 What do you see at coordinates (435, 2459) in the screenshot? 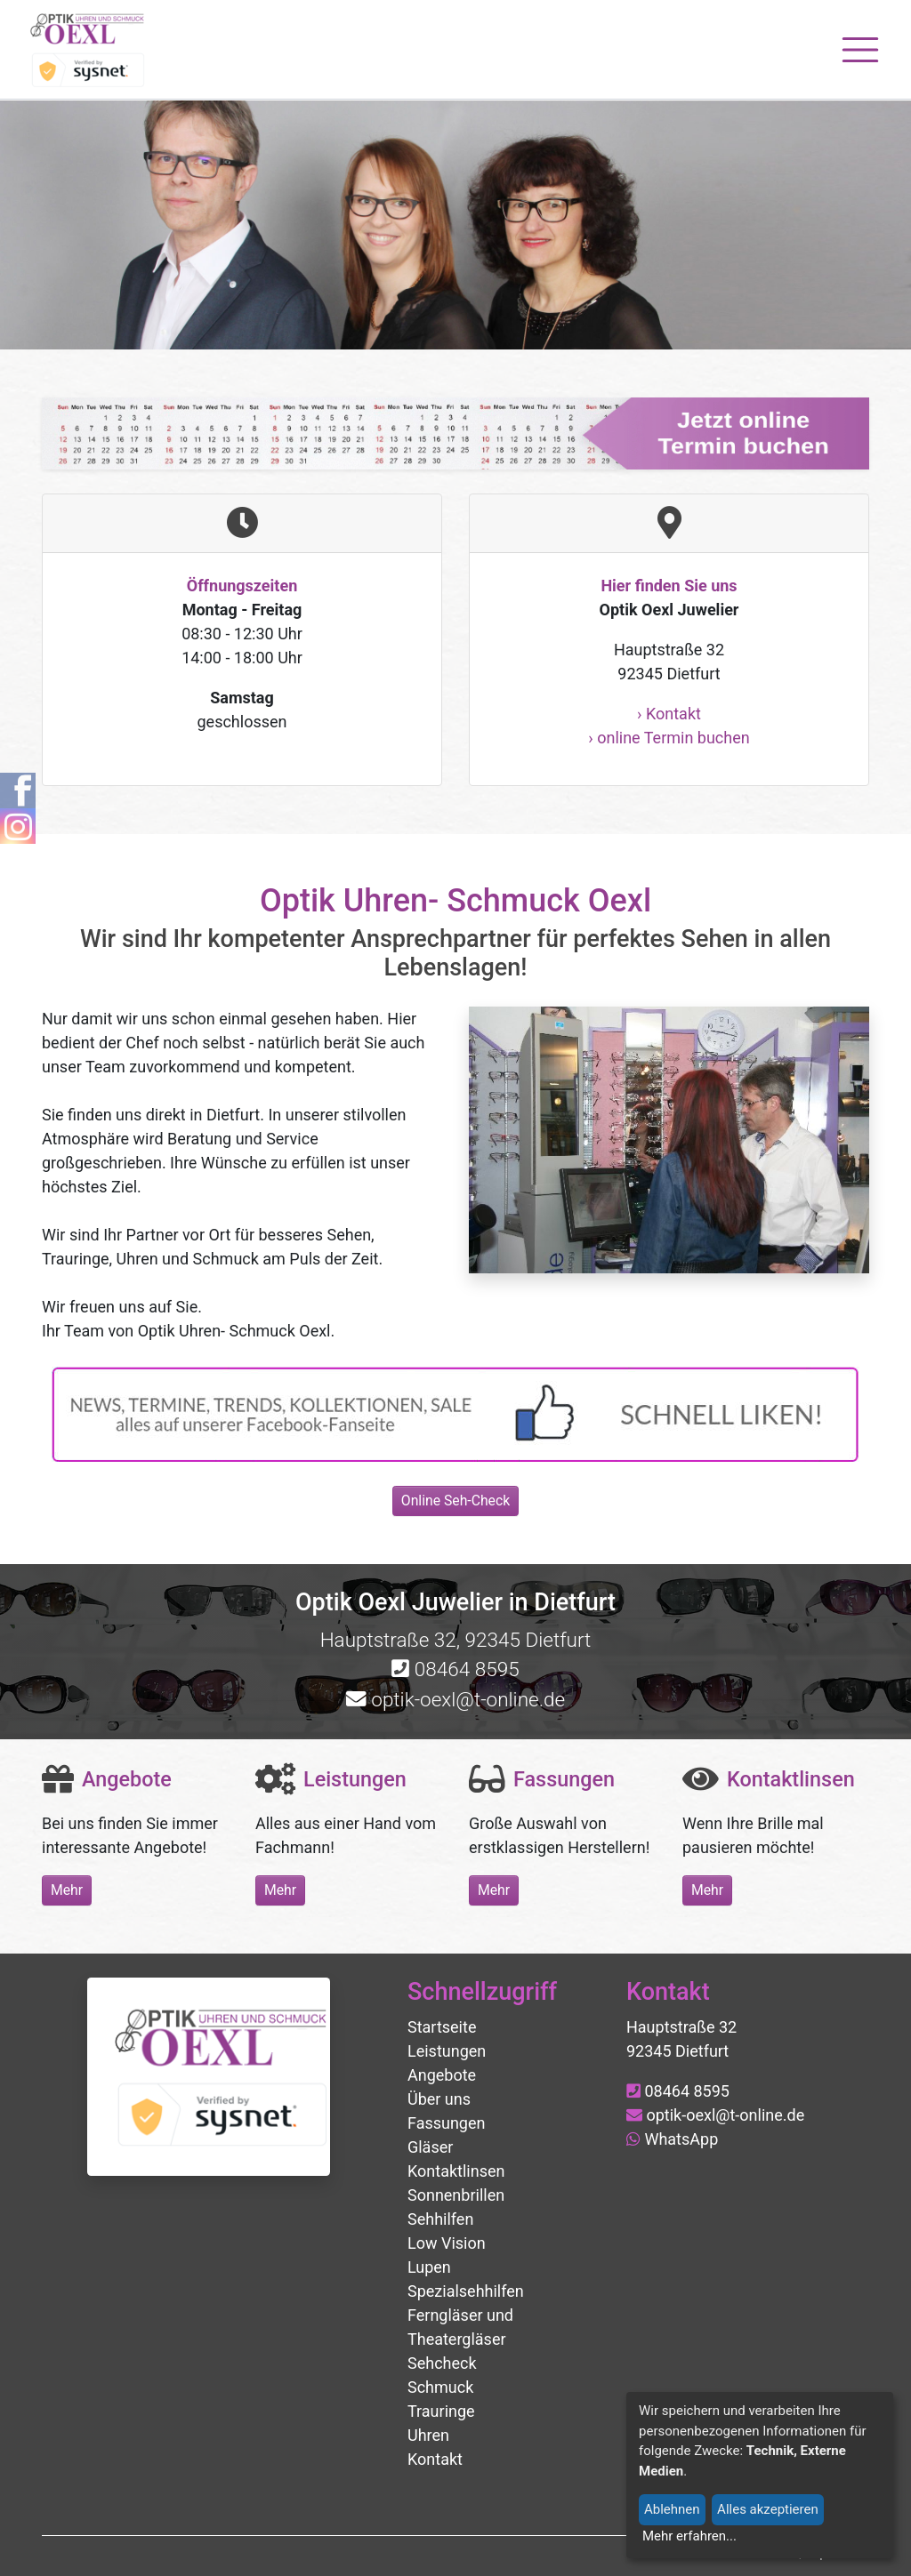
I see `Kontakt` at bounding box center [435, 2459].